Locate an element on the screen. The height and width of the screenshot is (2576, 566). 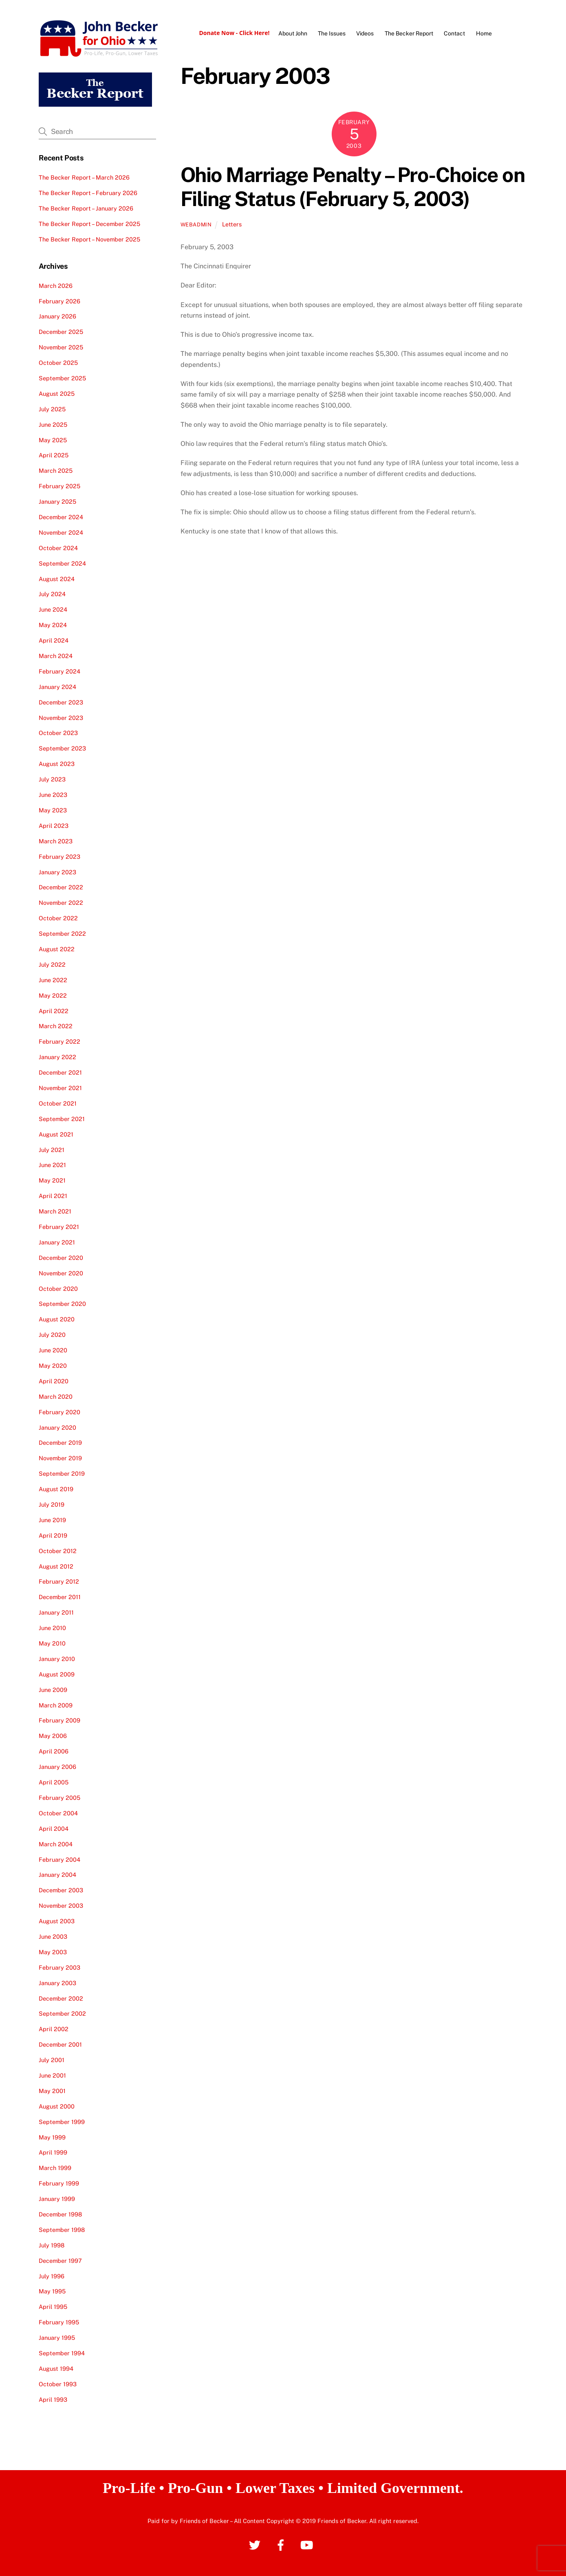
November 2019 is located at coordinates (60, 1458).